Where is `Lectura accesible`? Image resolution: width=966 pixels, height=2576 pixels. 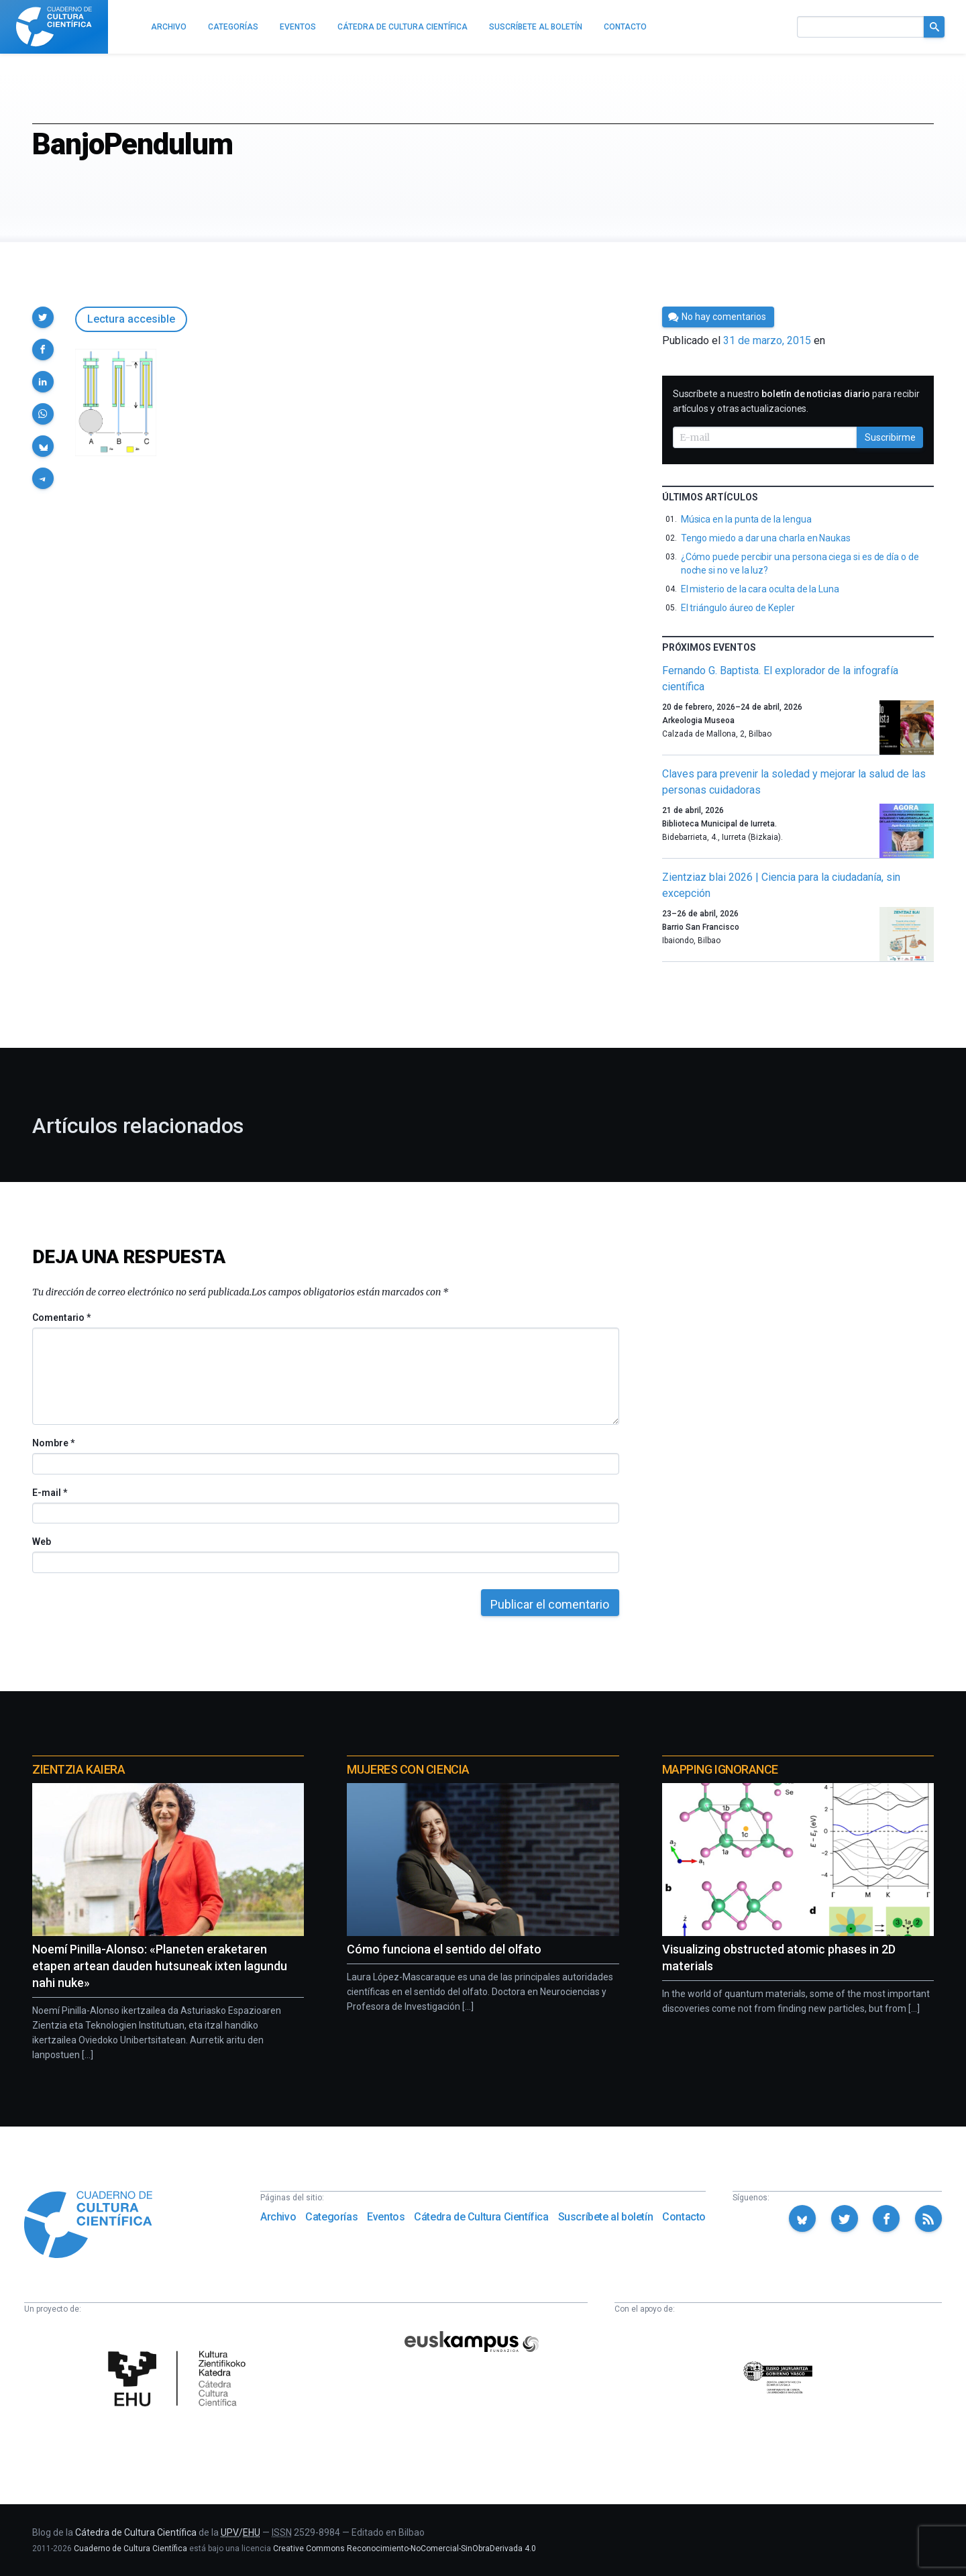
Lectura accesible is located at coordinates (131, 319).